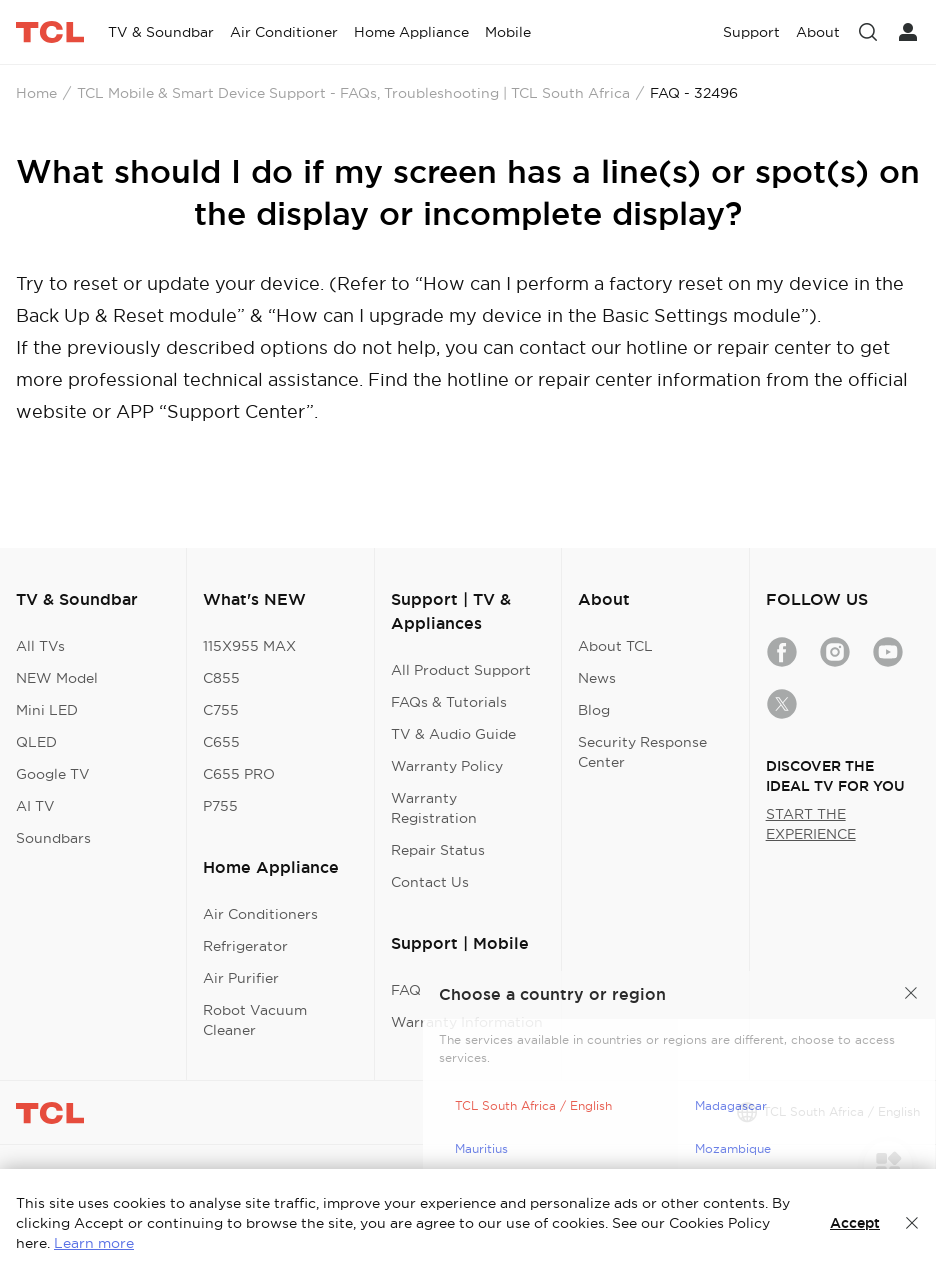  Describe the element at coordinates (94, 1243) in the screenshot. I see `Learn more` at that location.